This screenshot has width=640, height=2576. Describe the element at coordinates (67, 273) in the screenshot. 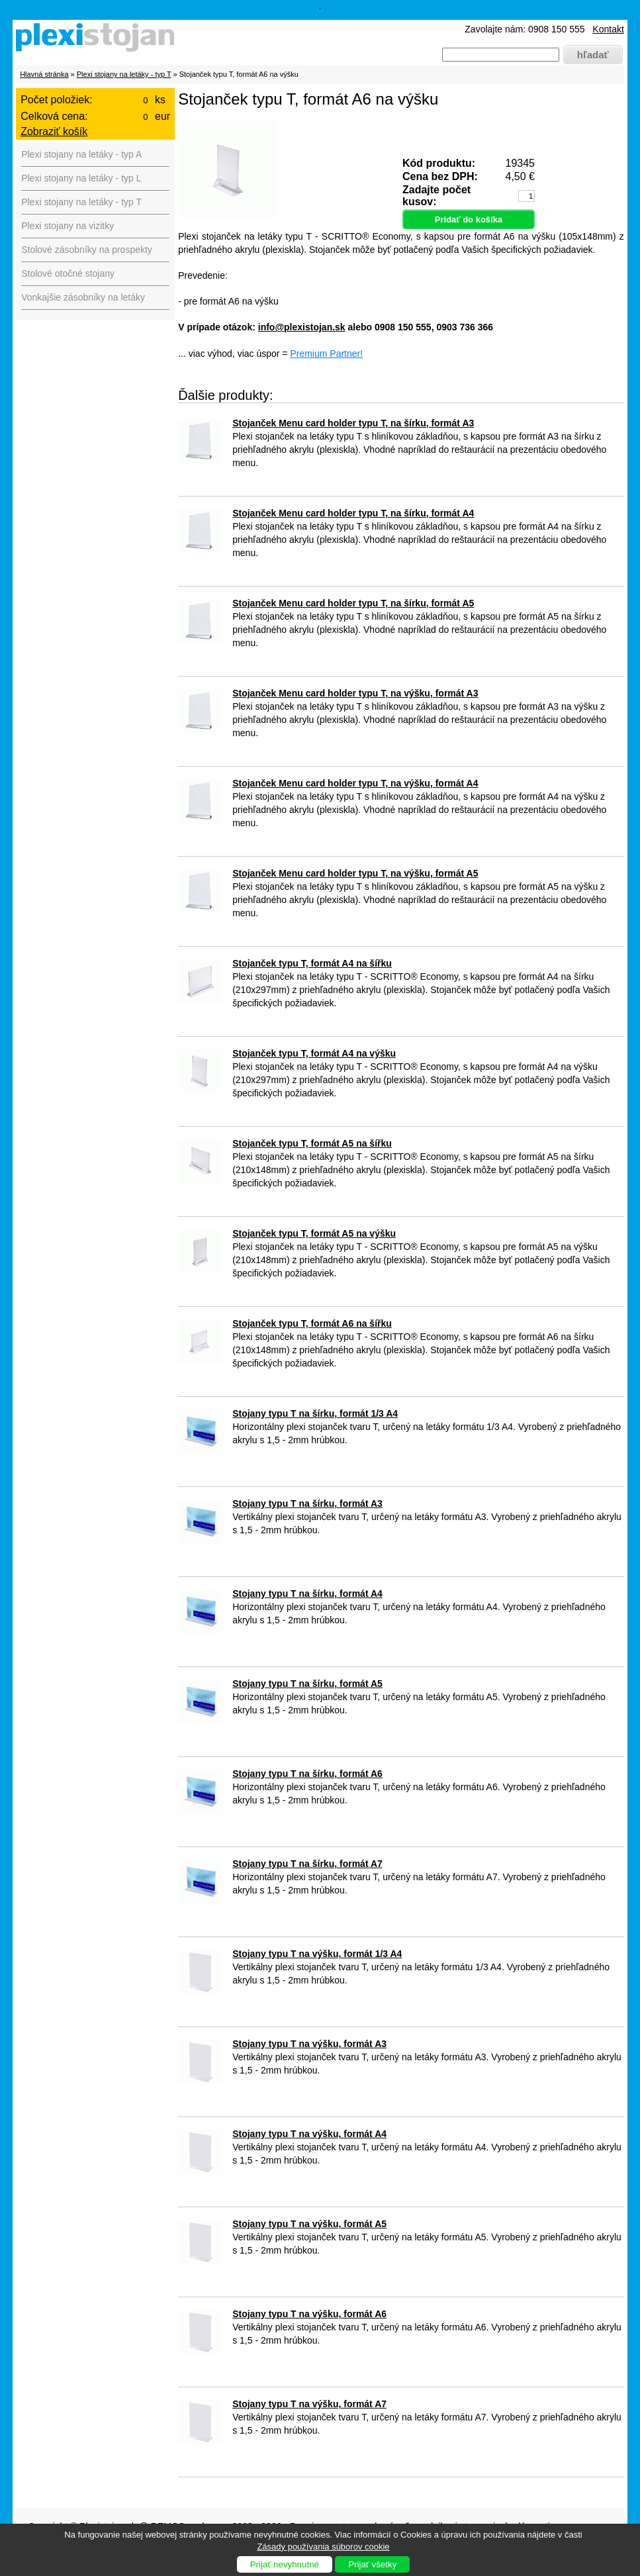

I see `Stolové otočné stojany` at that location.